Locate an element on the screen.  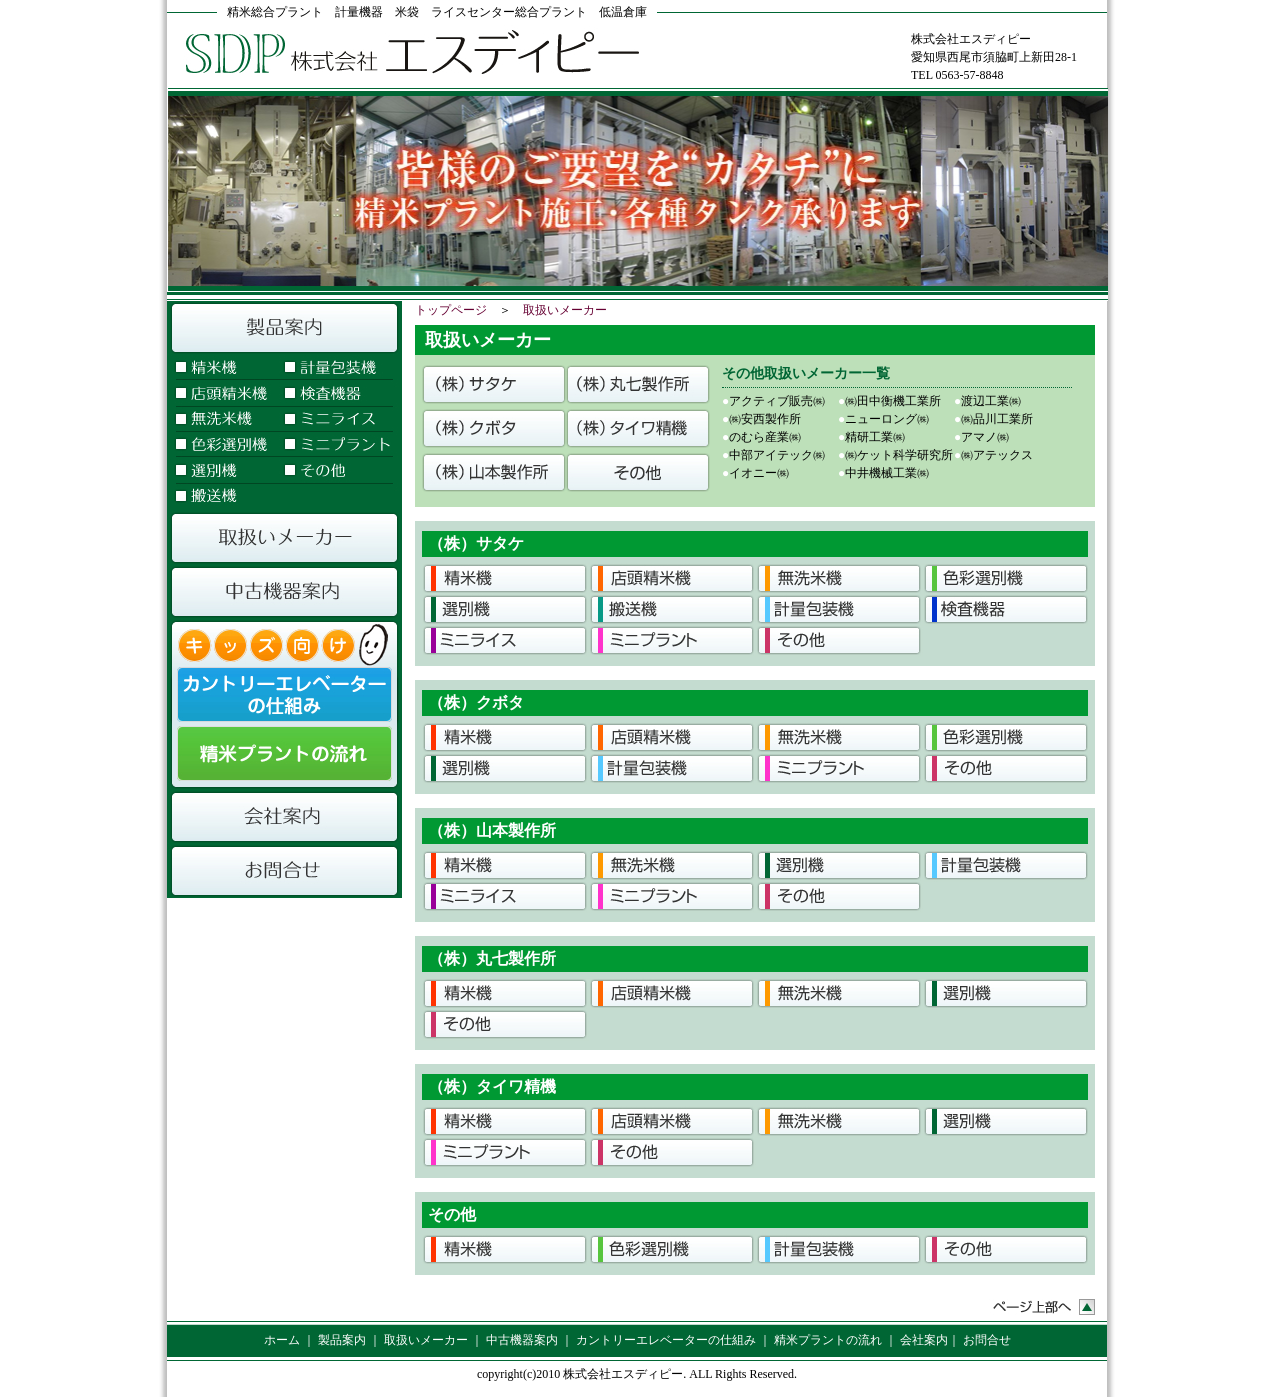
ホーム is located at coordinates (282, 1340).